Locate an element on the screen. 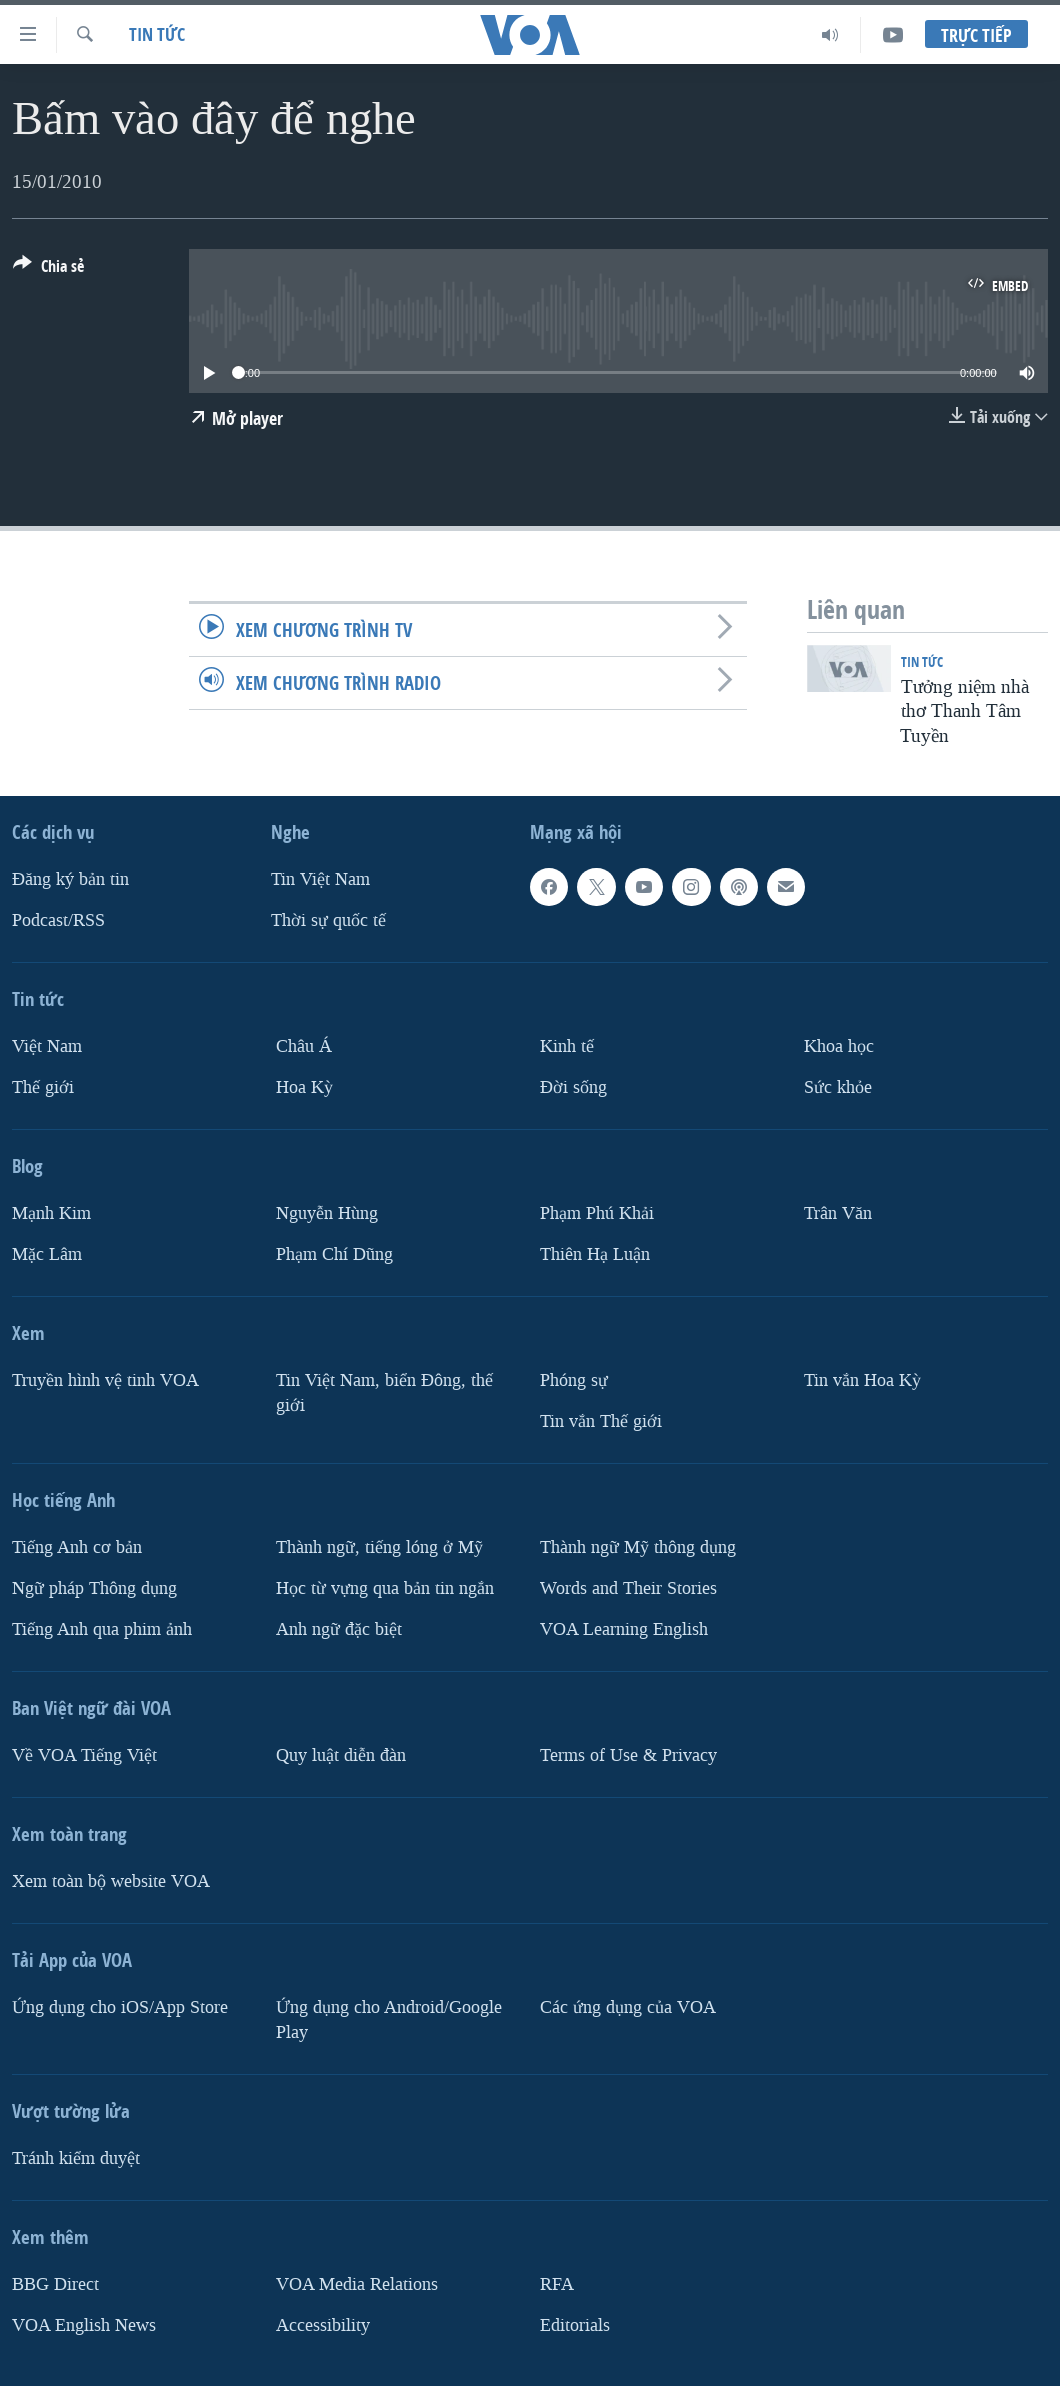 The height and width of the screenshot is (2386, 1060). Thành ngữ, tiếng lóng ở Mỹ is located at coordinates (379, 1547).